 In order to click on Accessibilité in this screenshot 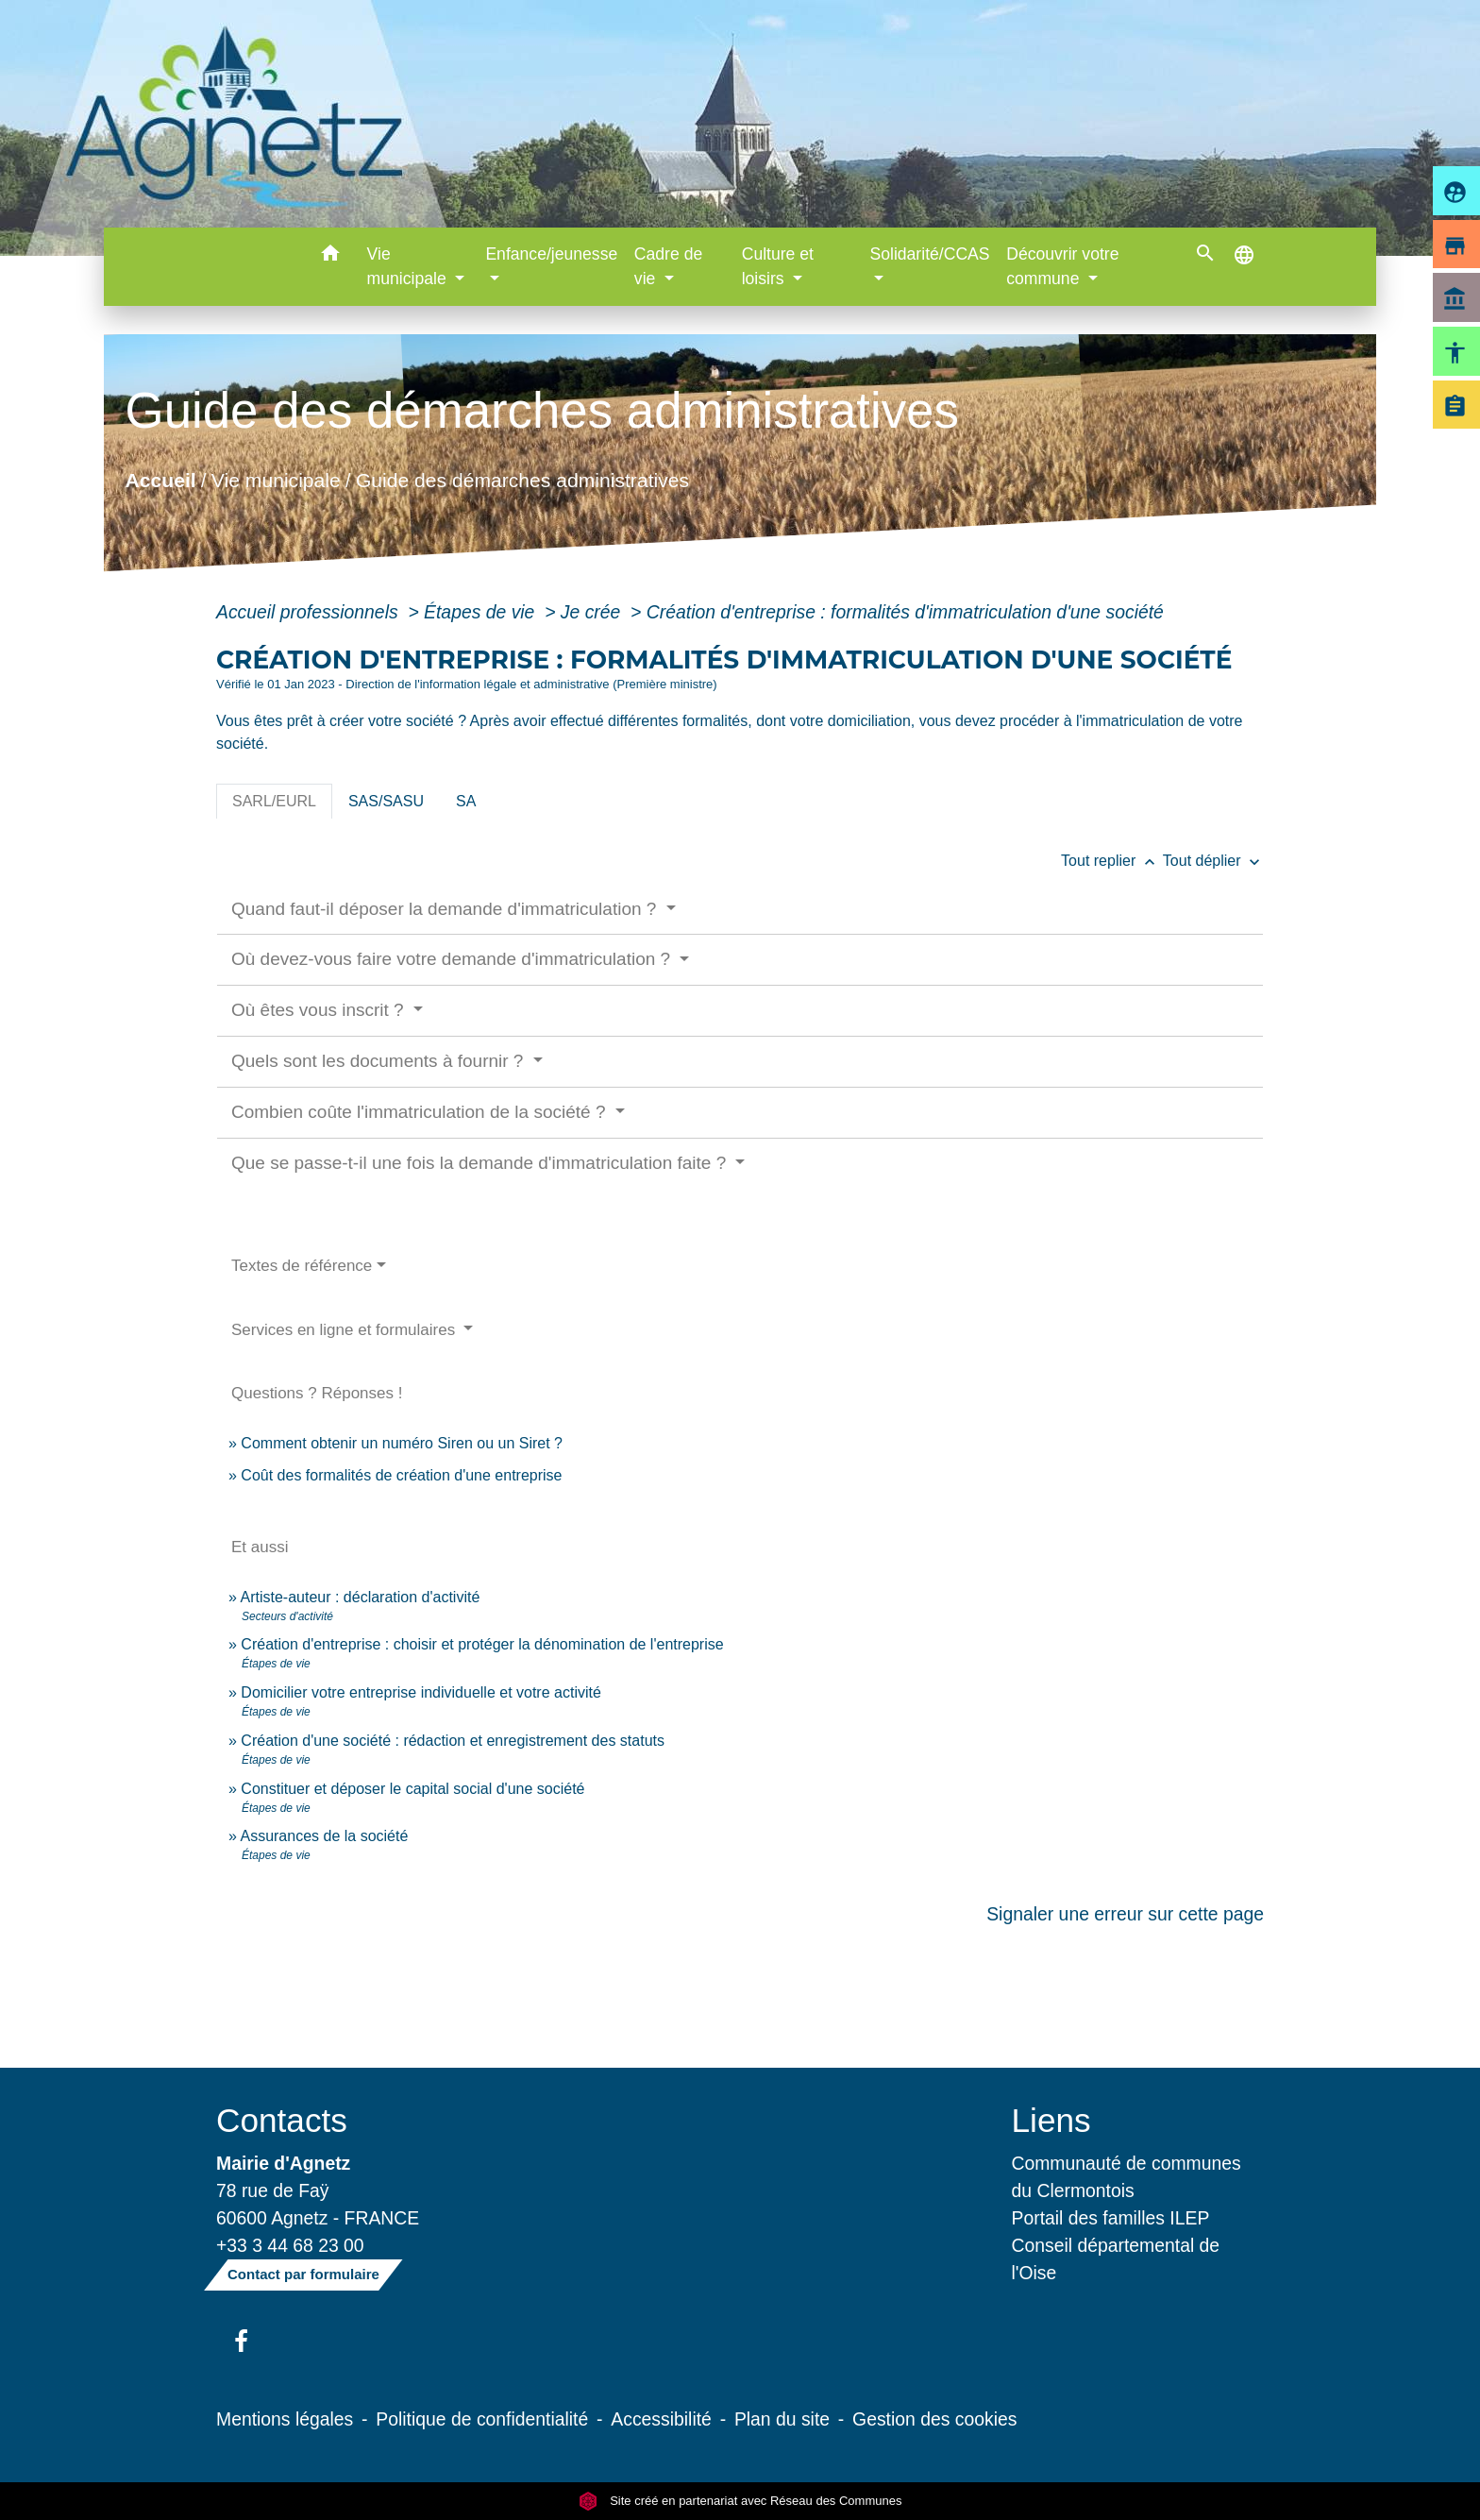, I will do `click(661, 2419)`.